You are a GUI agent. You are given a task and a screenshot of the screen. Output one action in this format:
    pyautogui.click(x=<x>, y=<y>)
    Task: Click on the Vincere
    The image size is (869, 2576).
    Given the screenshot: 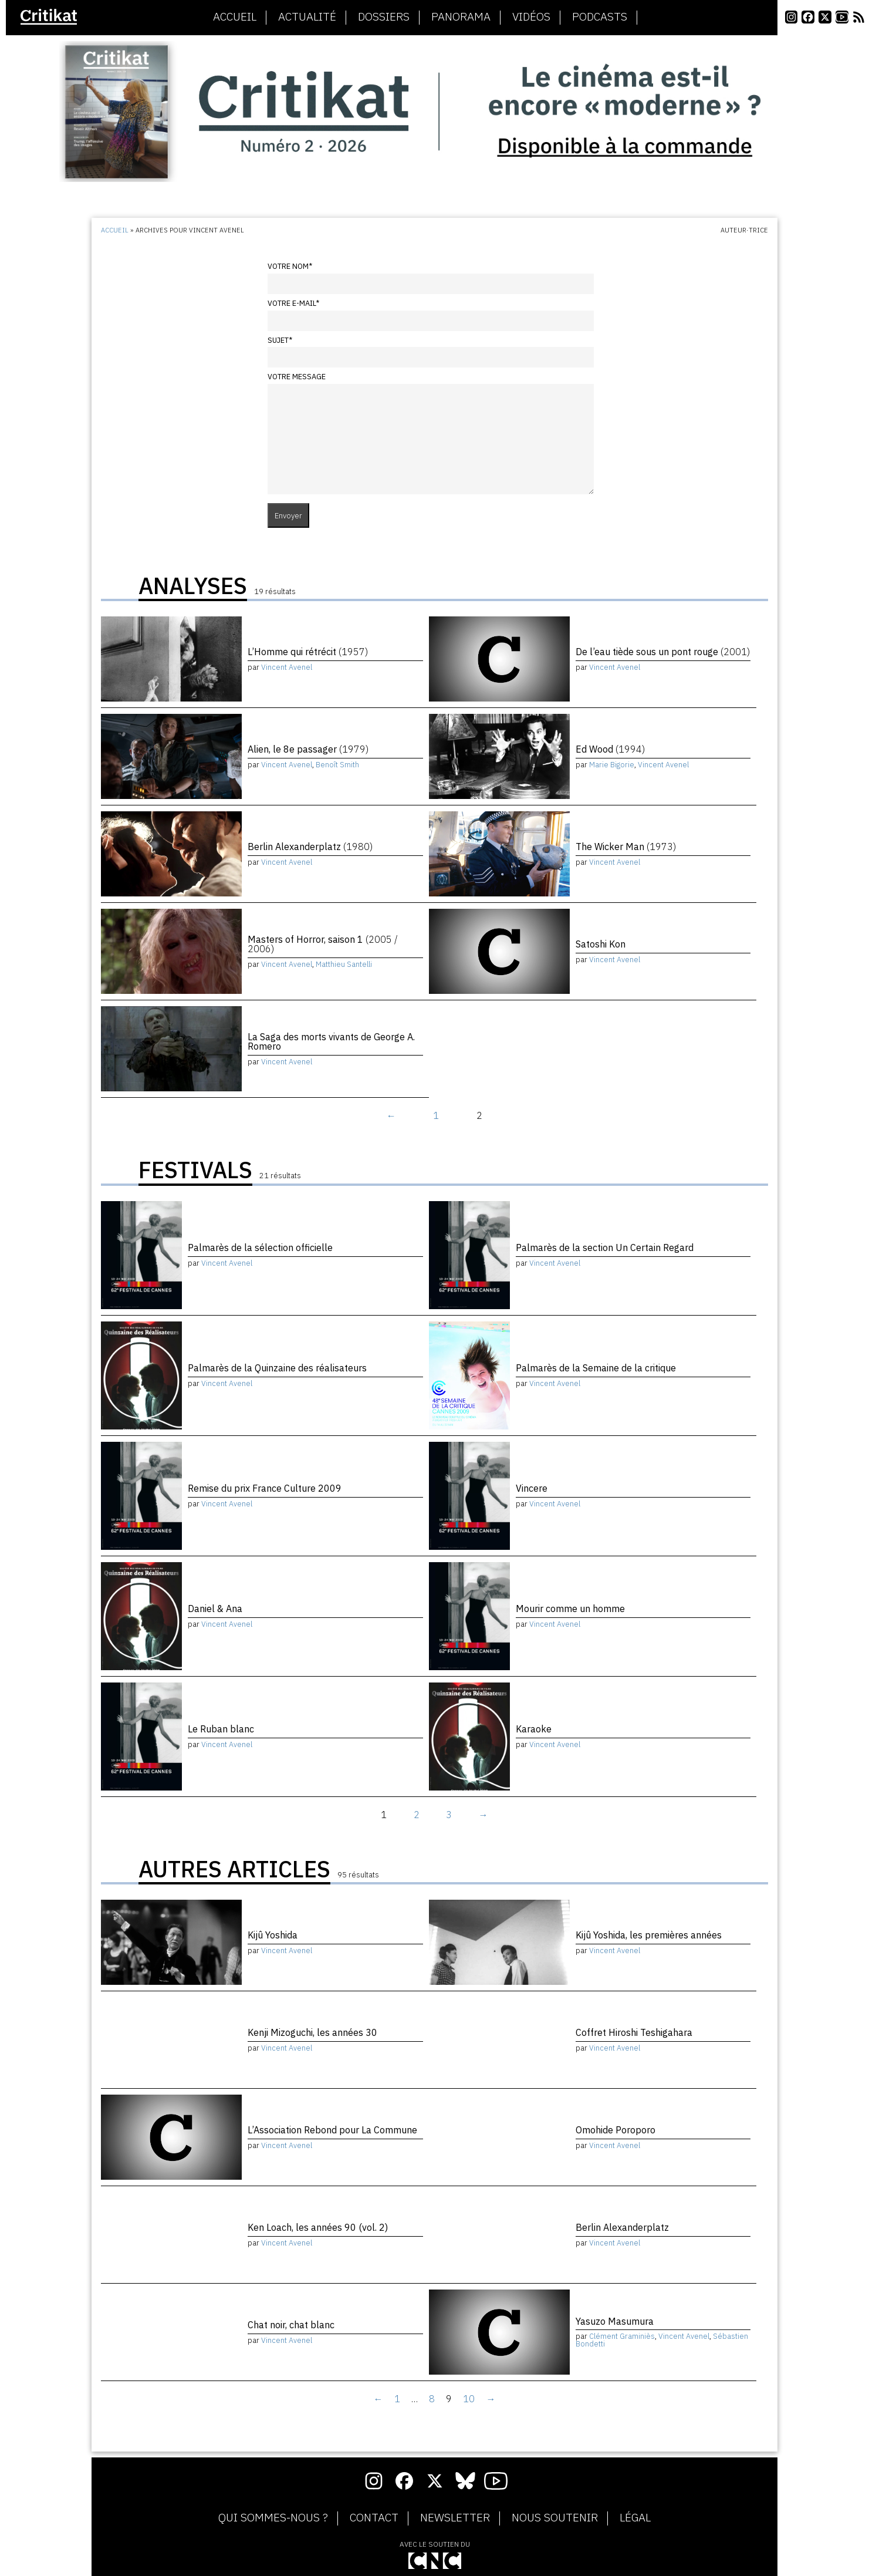 What is the action you would take?
    pyautogui.click(x=531, y=1488)
    